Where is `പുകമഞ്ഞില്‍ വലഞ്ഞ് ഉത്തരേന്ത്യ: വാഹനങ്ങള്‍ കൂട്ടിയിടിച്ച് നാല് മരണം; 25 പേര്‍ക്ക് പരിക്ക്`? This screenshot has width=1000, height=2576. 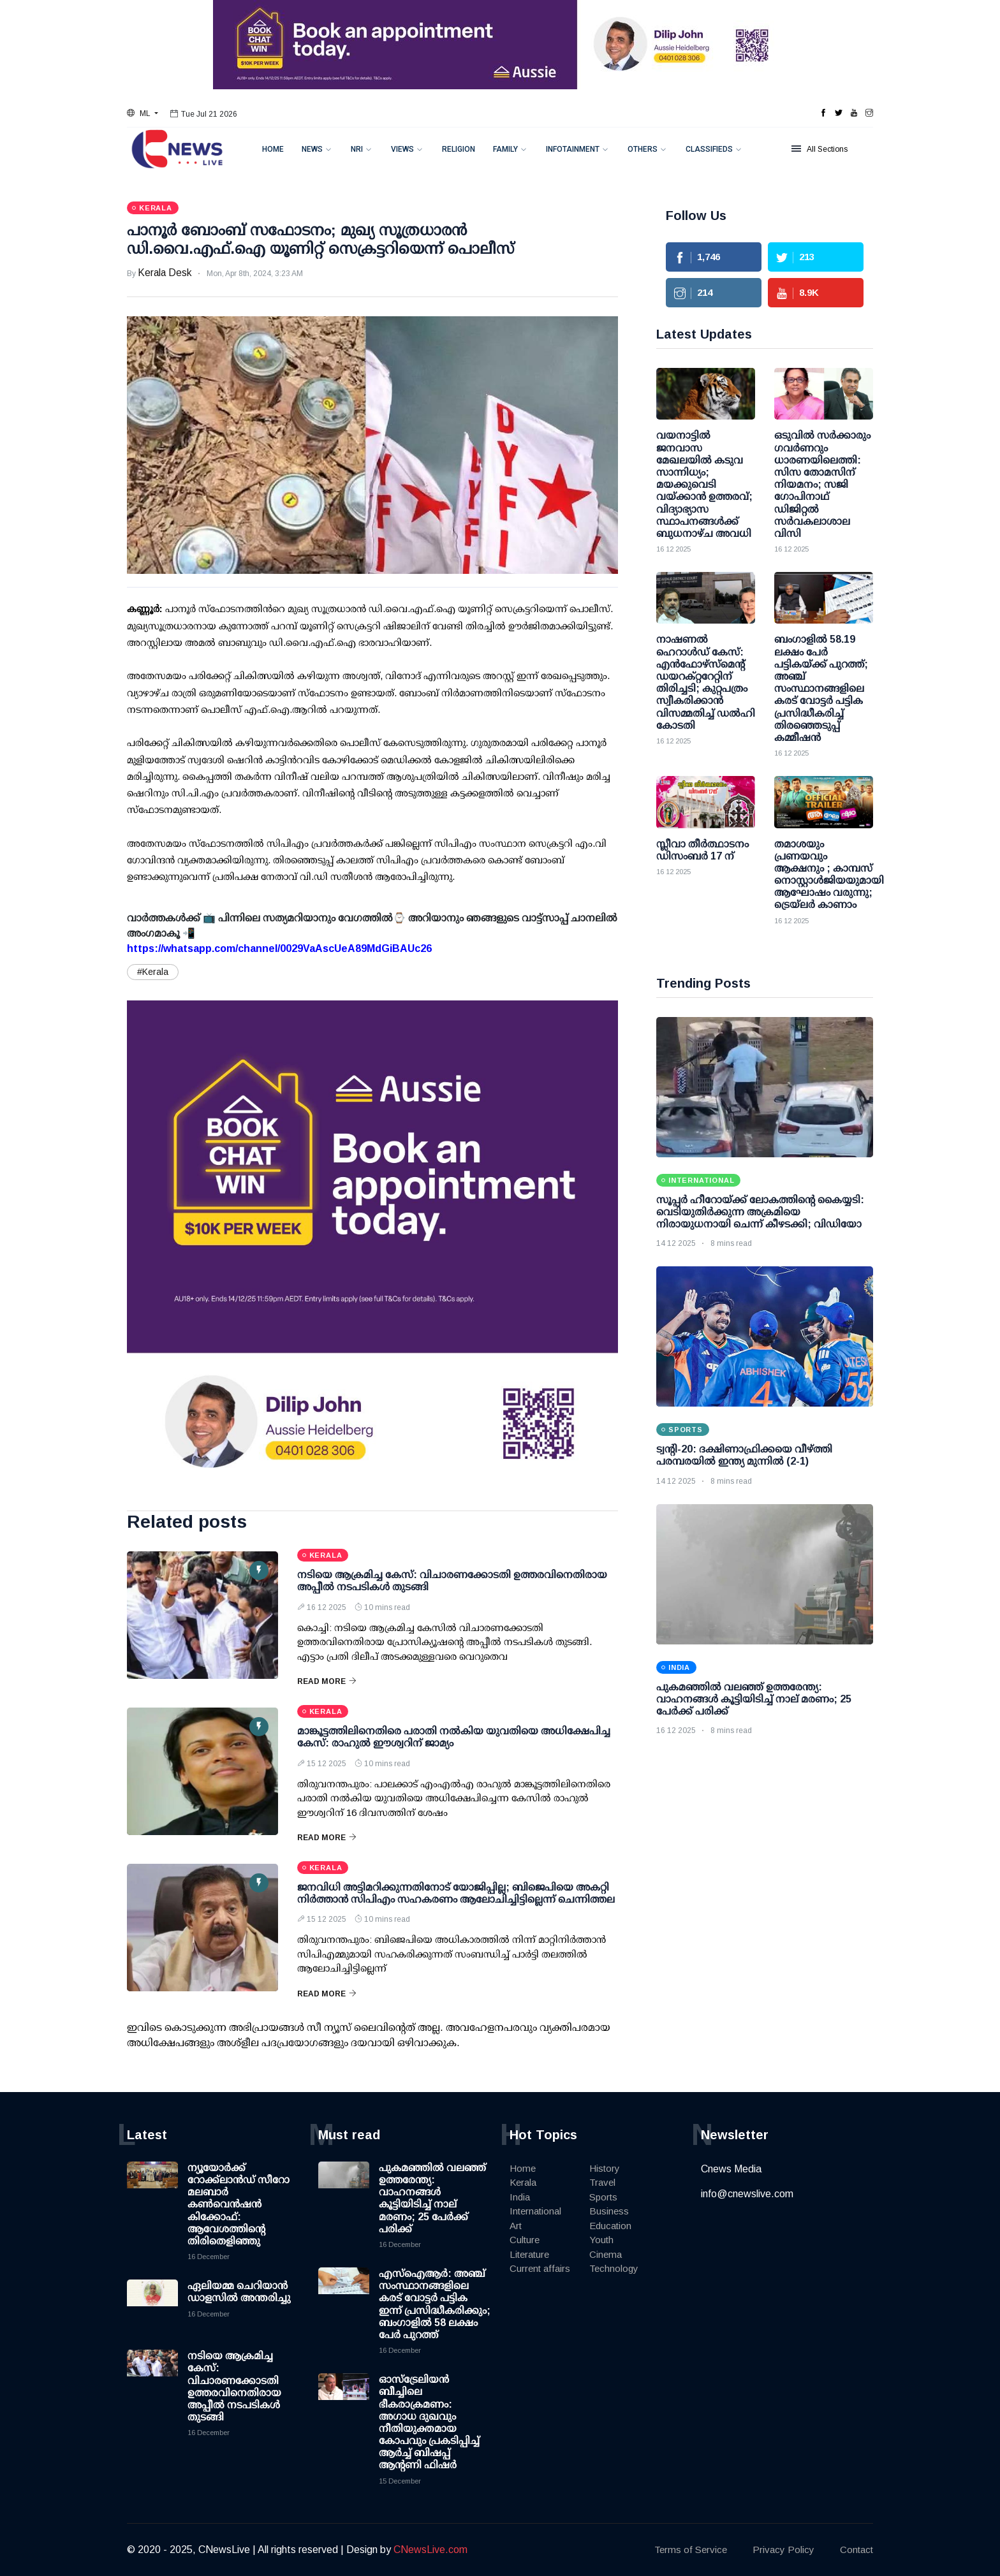 പുകമഞ്ഞില്‍ വലഞ്ഞ് ഉത്തരേന്ത്യ: വാഹനങ്ങള്‍ കൂട്ടിയിടിച്ച് നാല് മരണം; 25 പേര്‍ക്ക് പരിക്ക് is located at coordinates (753, 1698).